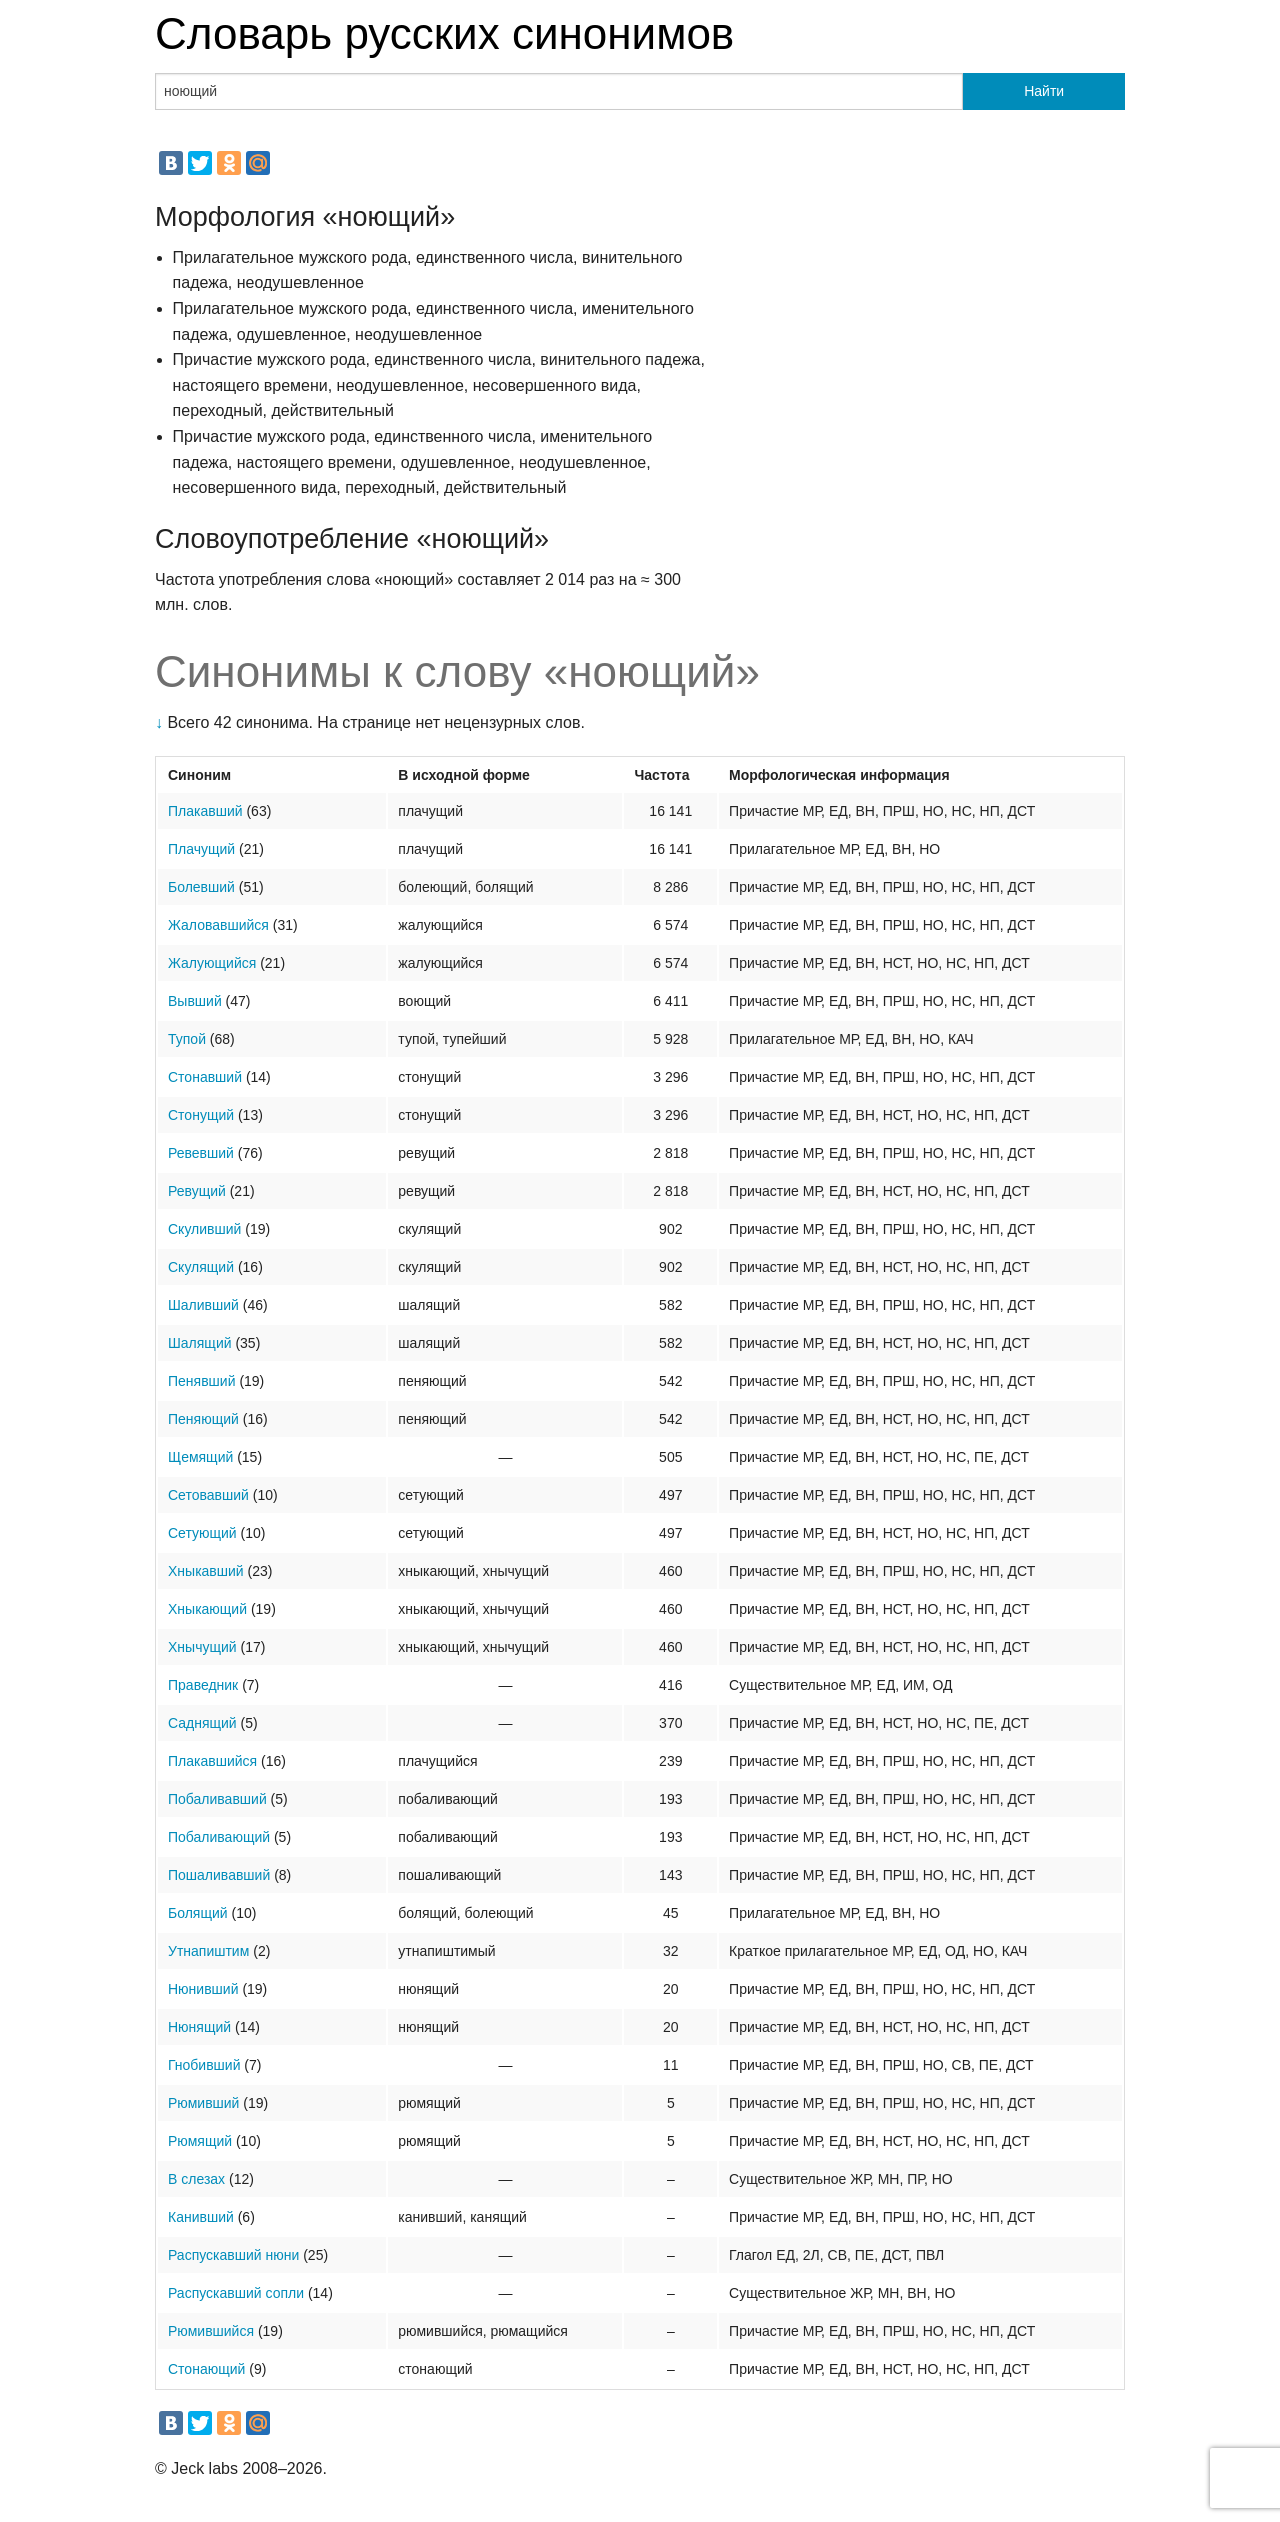 This screenshot has height=2522, width=1280. What do you see at coordinates (219, 1875) in the screenshot?
I see `Пошаливавший` at bounding box center [219, 1875].